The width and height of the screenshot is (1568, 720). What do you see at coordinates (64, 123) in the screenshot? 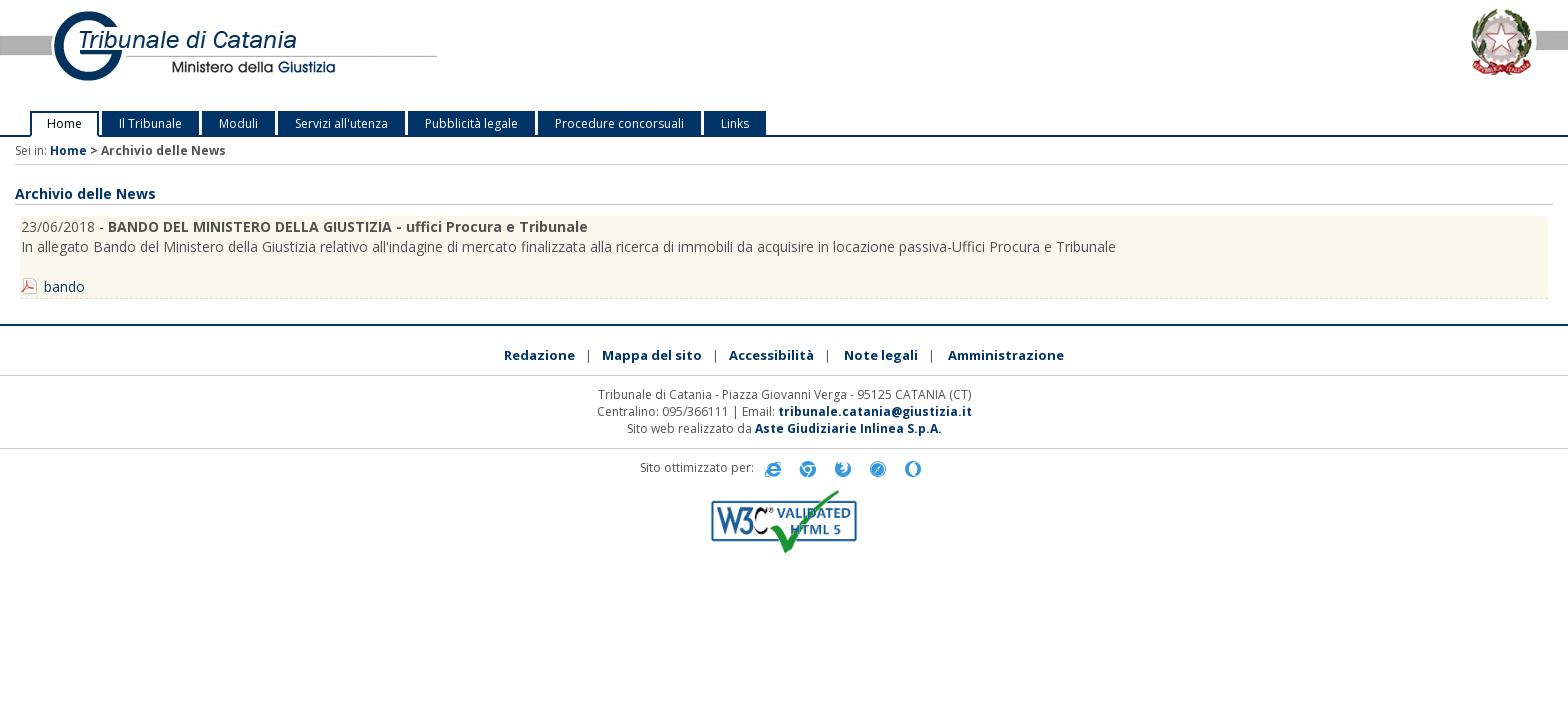
I see `Home` at bounding box center [64, 123].